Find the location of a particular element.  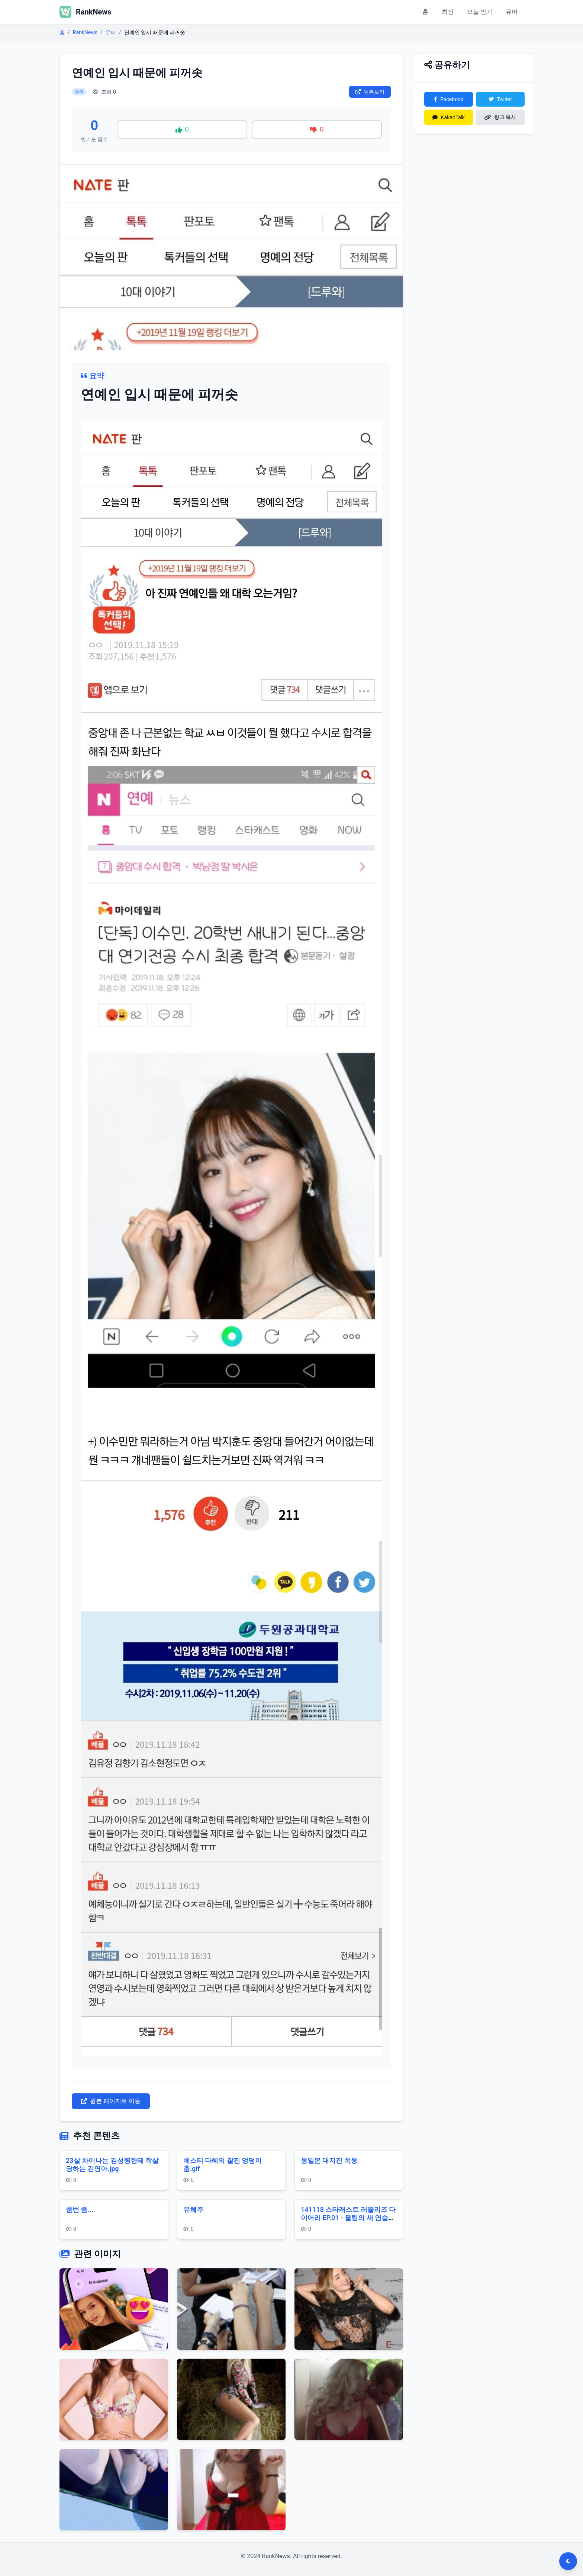

RankNews is located at coordinates (85, 32).